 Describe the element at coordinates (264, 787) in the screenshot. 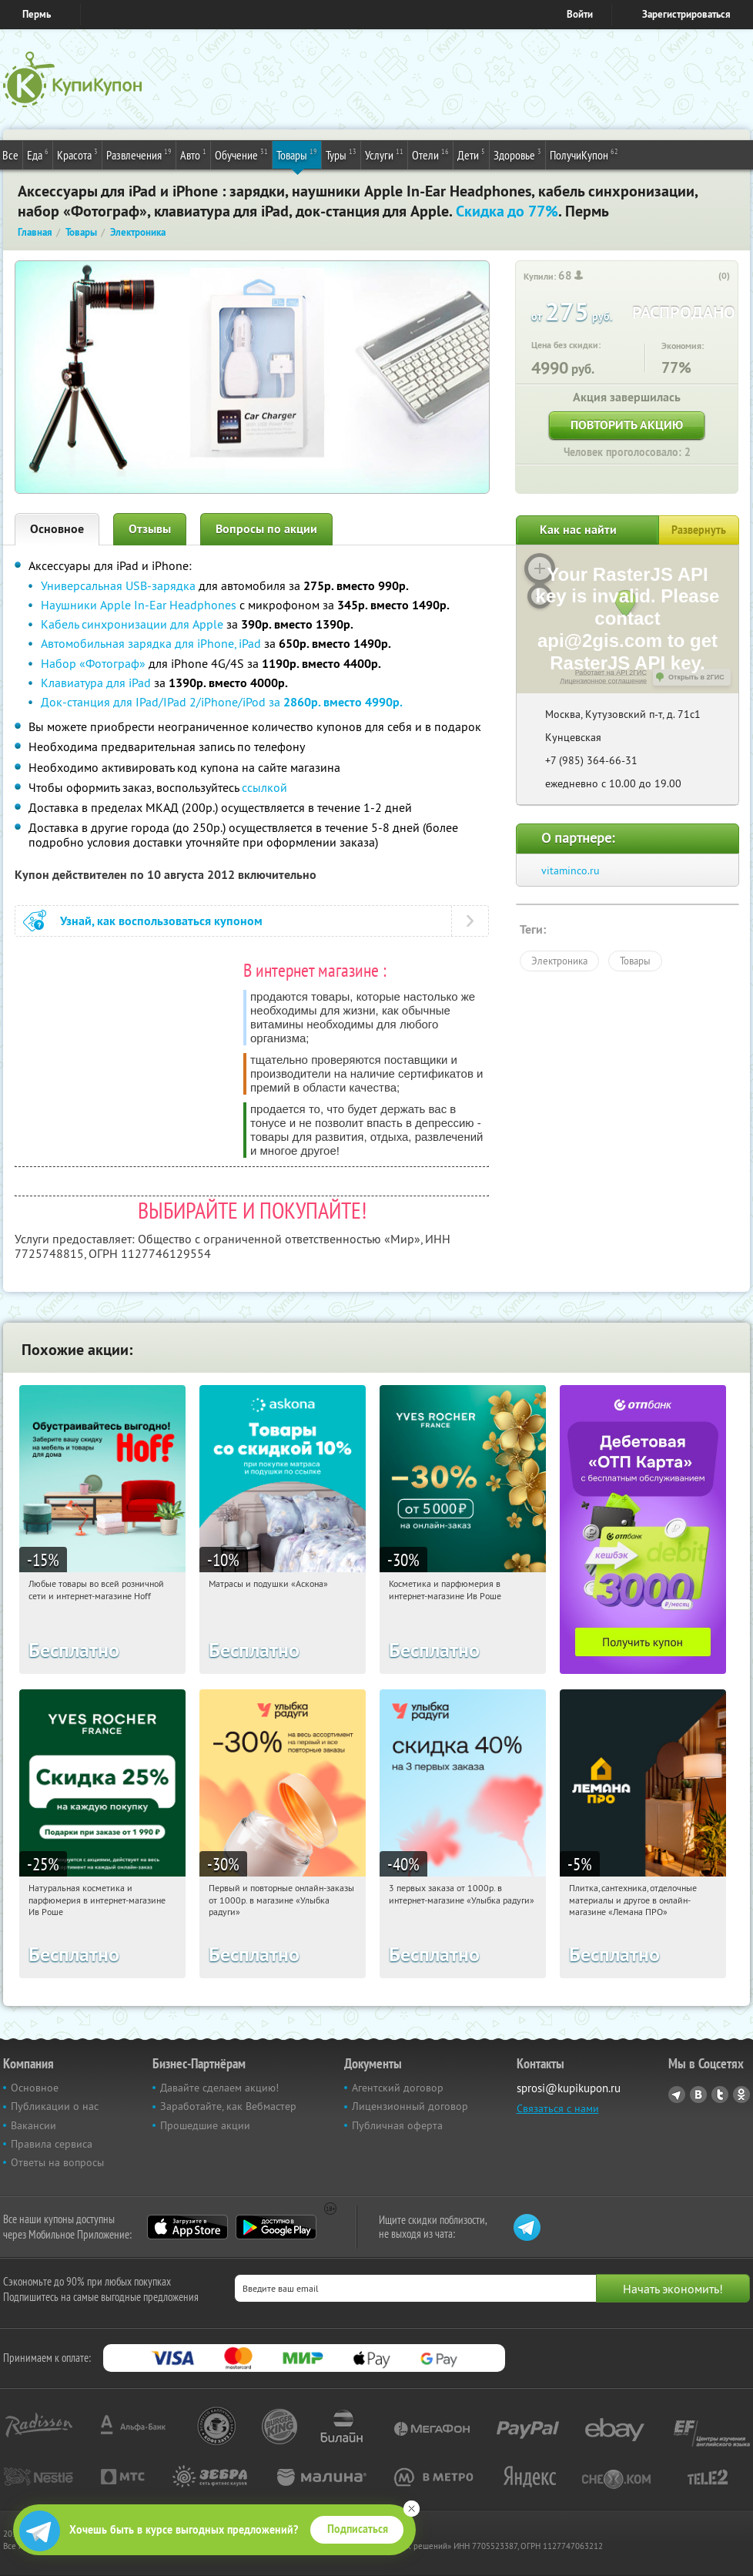

I see `ссылкой` at that location.